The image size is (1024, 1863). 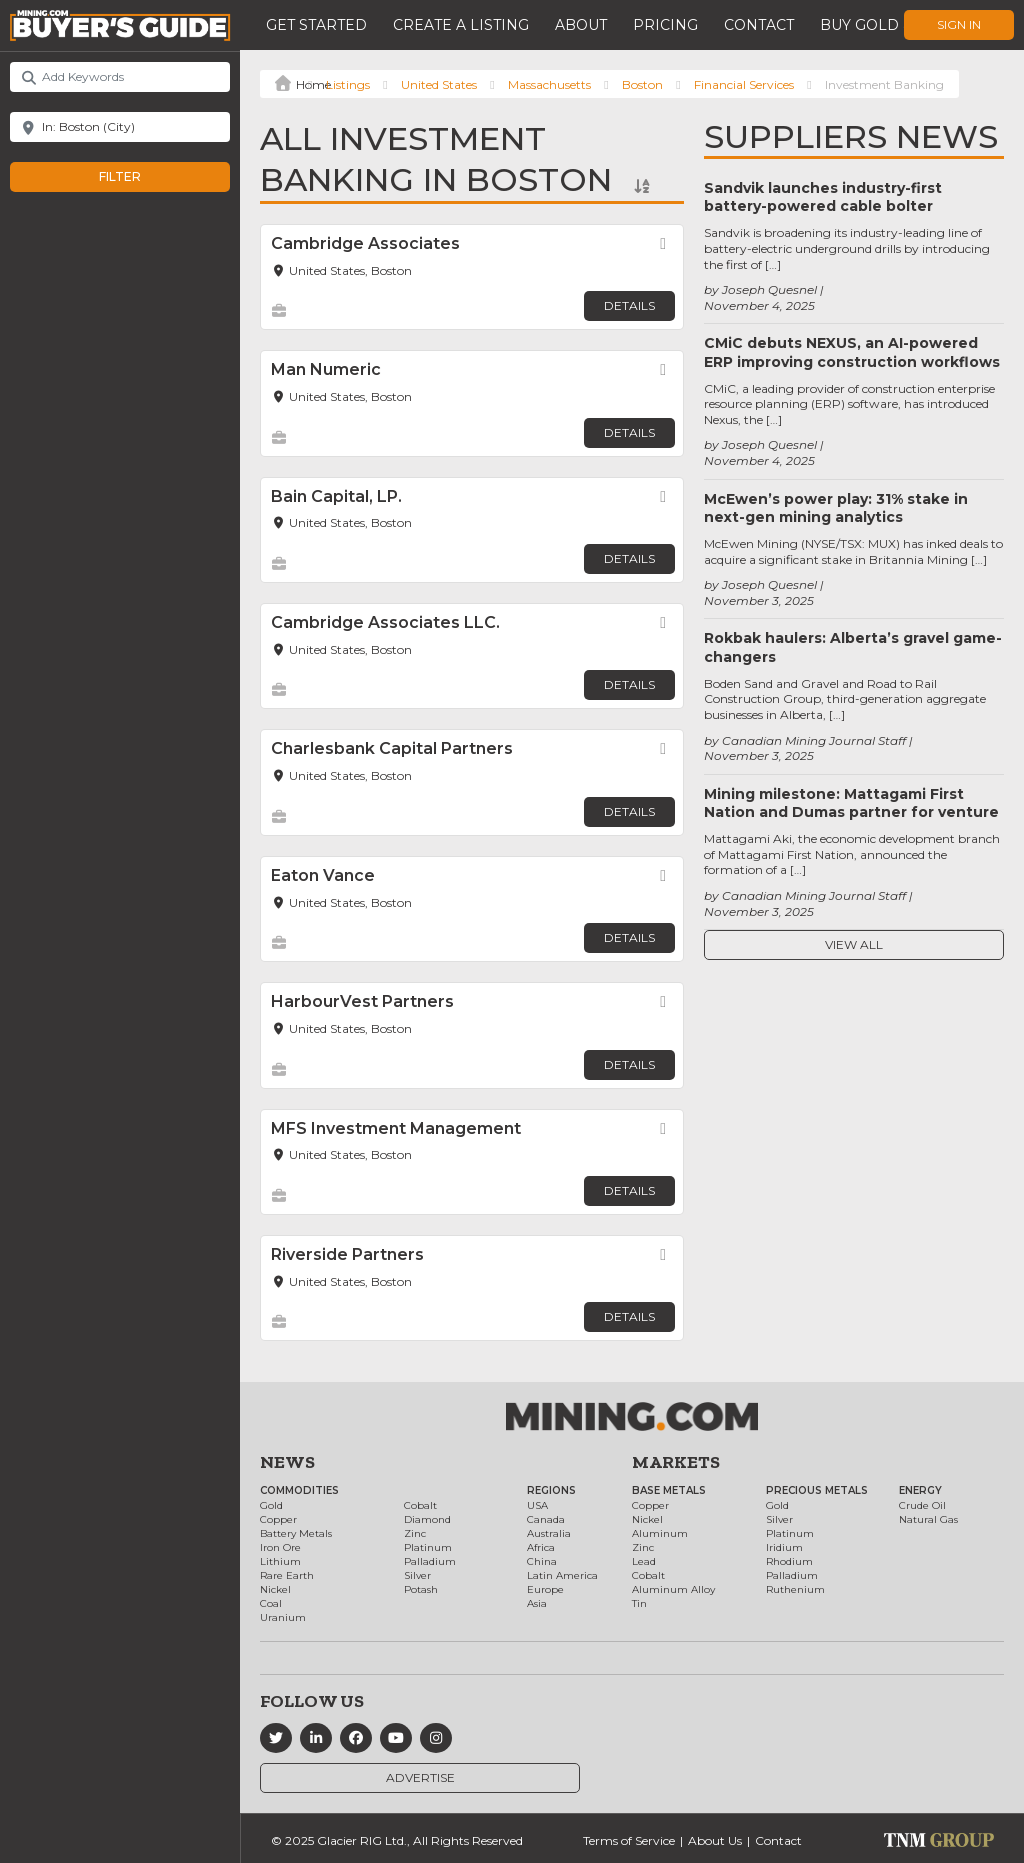 What do you see at coordinates (759, 25) in the screenshot?
I see `Contact` at bounding box center [759, 25].